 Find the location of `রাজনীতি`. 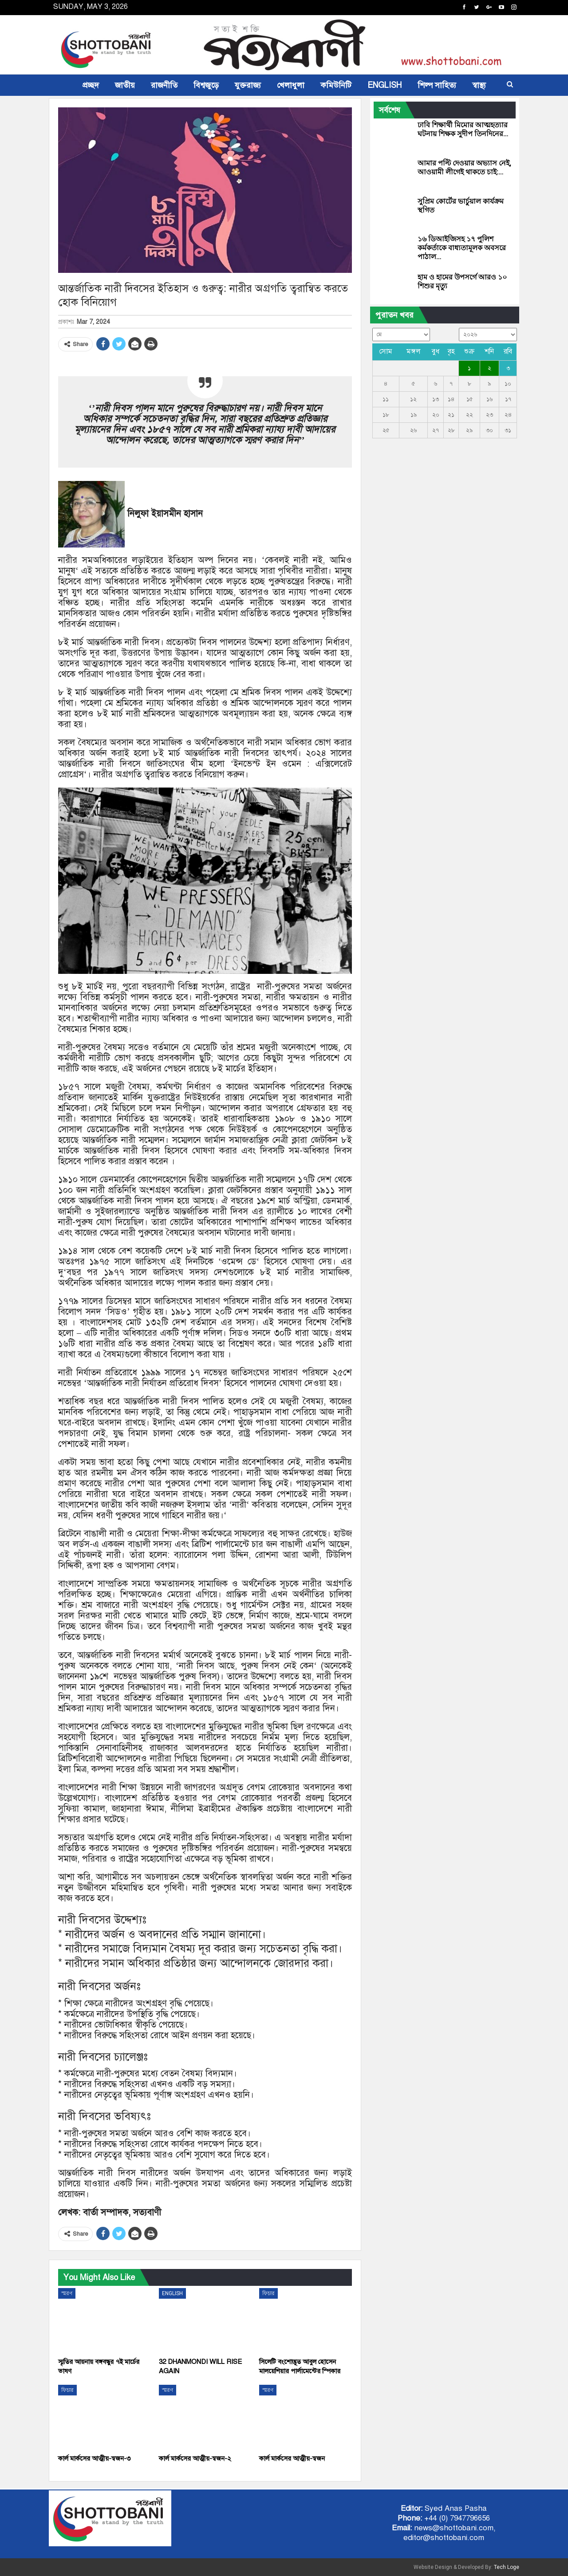

রাজনীতি is located at coordinates (164, 85).